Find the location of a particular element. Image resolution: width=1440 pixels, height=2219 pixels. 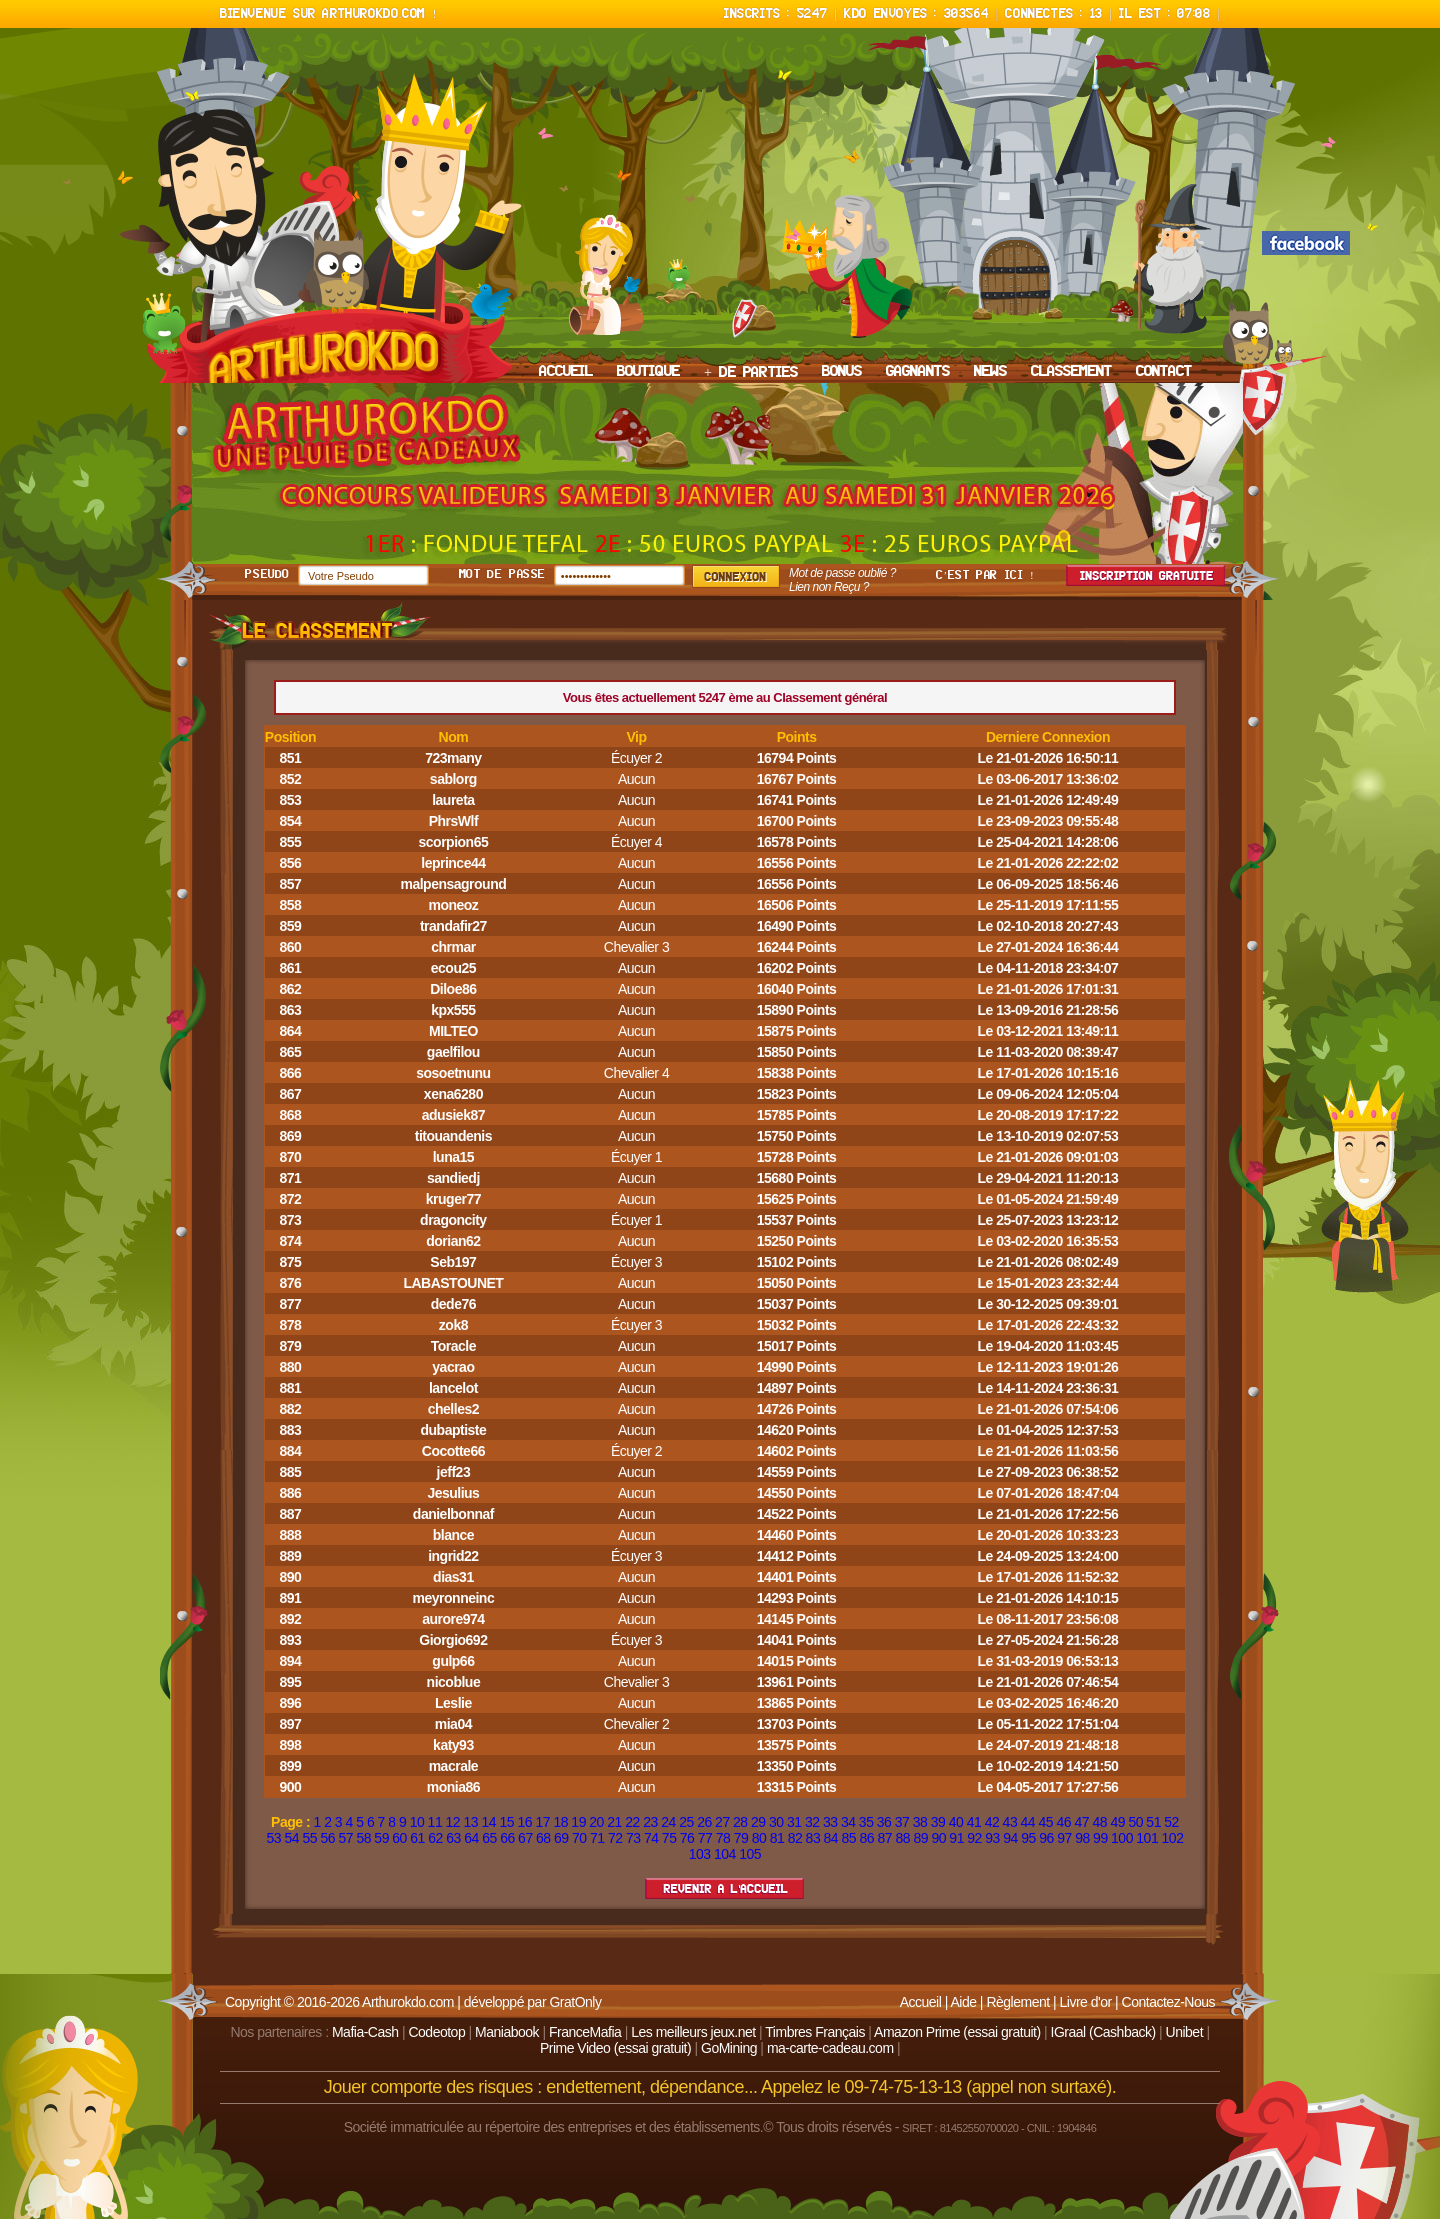

67 is located at coordinates (525, 1838).